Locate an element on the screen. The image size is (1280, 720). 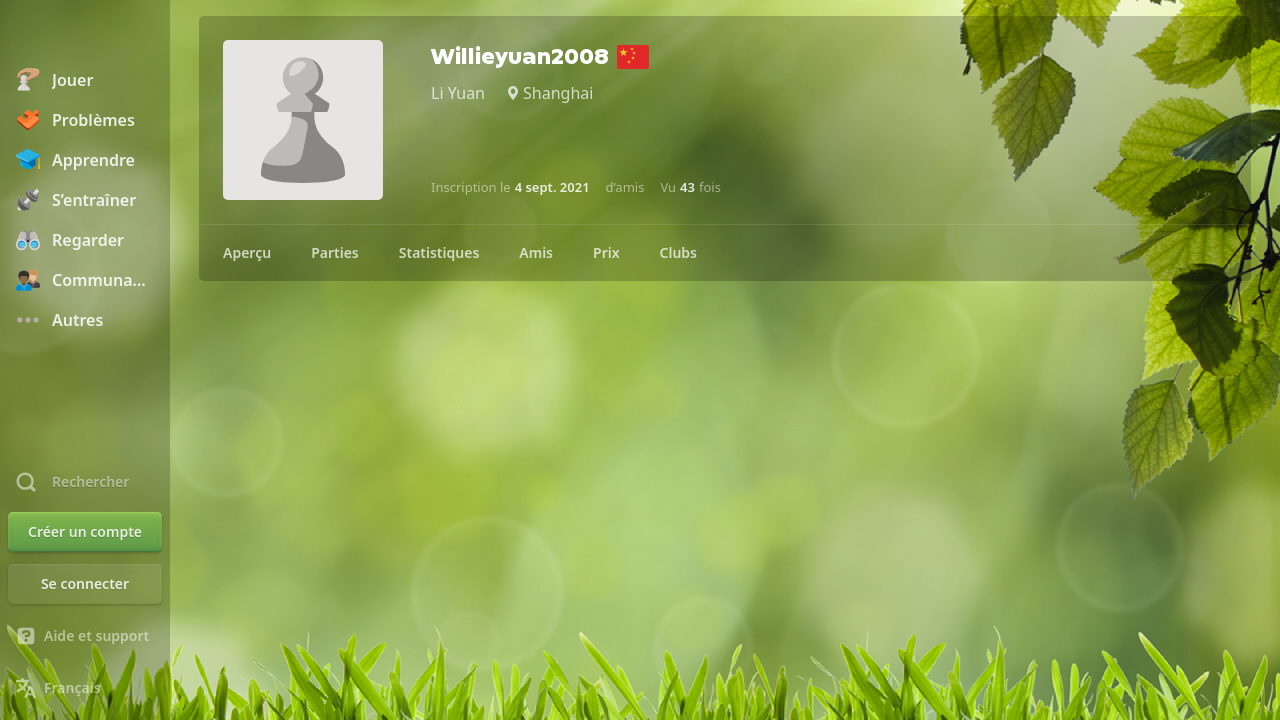
[Chess.com - Jouez aux échecs en ligne] is located at coordinates (85, 34).